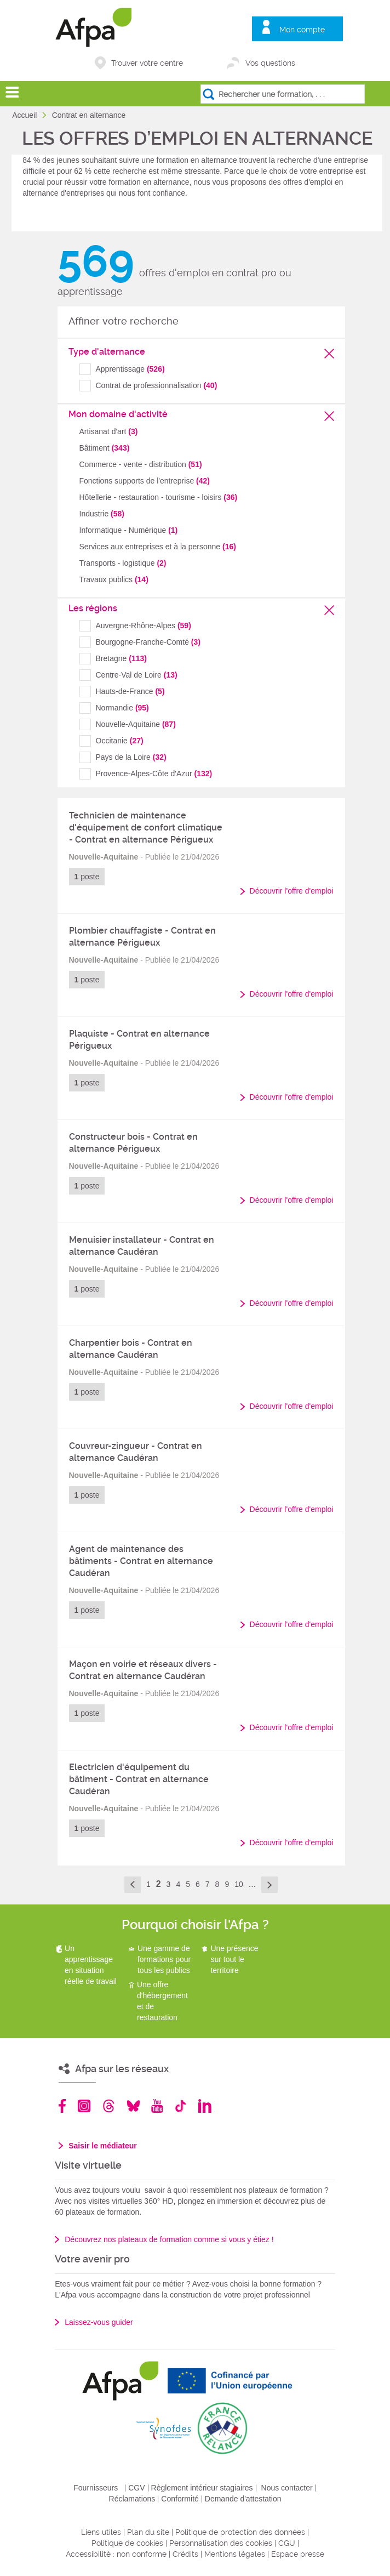 The height and width of the screenshot is (2576, 390). What do you see at coordinates (202, 2487) in the screenshot?
I see `Règlement intérieur stagiaires` at bounding box center [202, 2487].